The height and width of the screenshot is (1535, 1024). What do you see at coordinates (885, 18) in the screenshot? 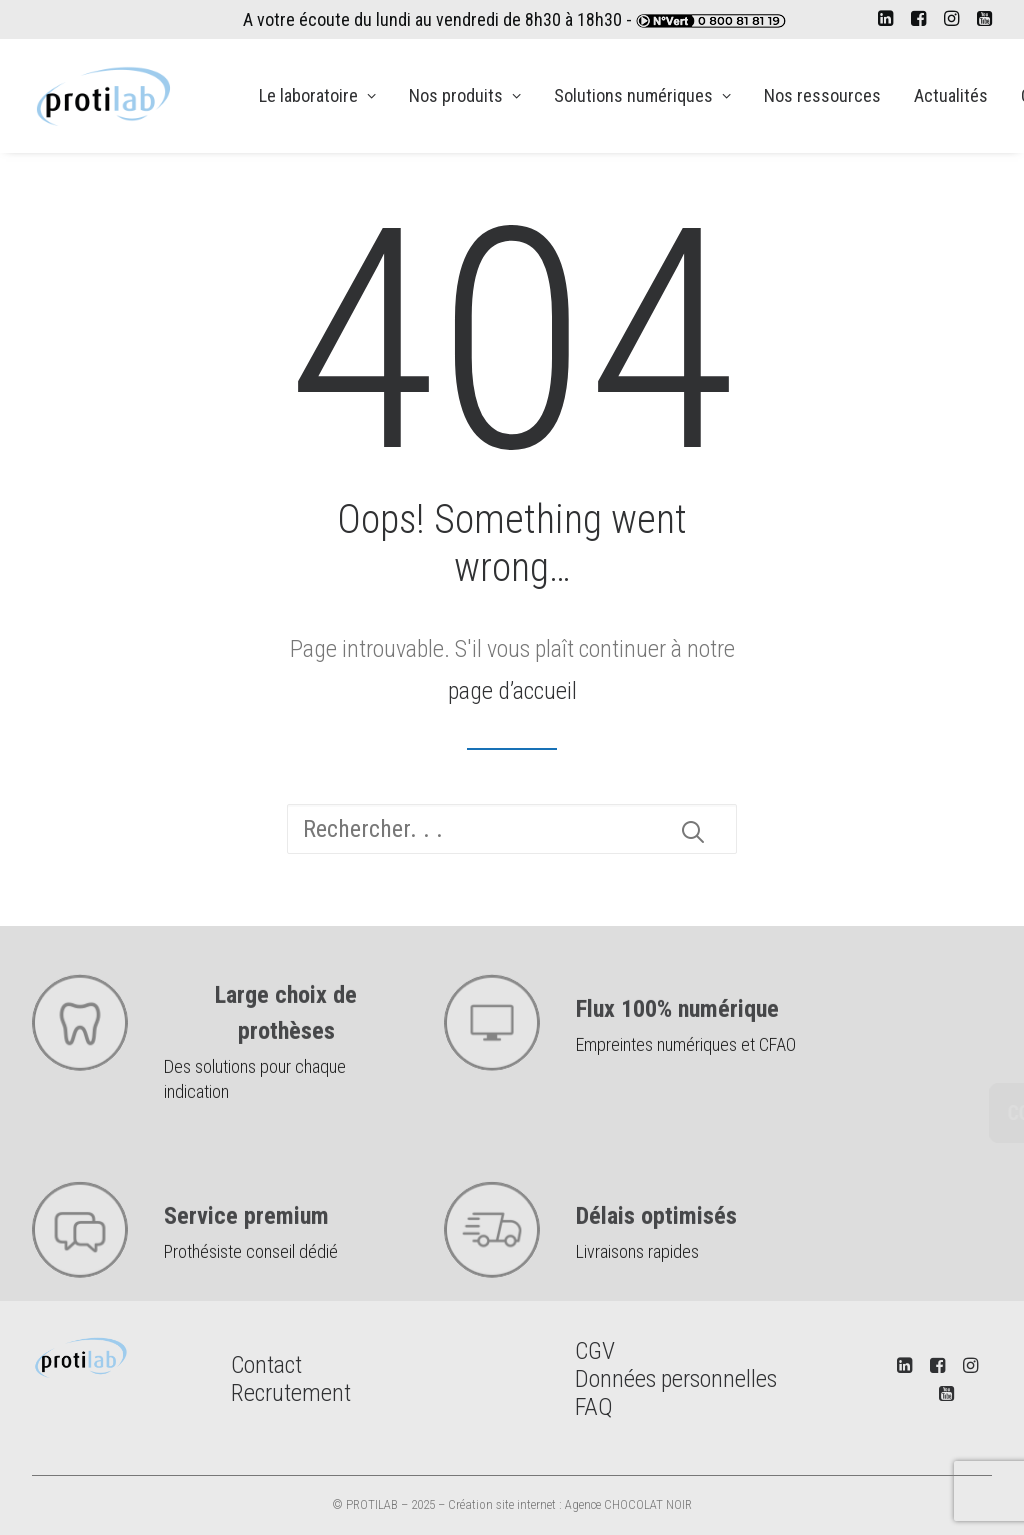
I see `[menuitem]` at bounding box center [885, 18].